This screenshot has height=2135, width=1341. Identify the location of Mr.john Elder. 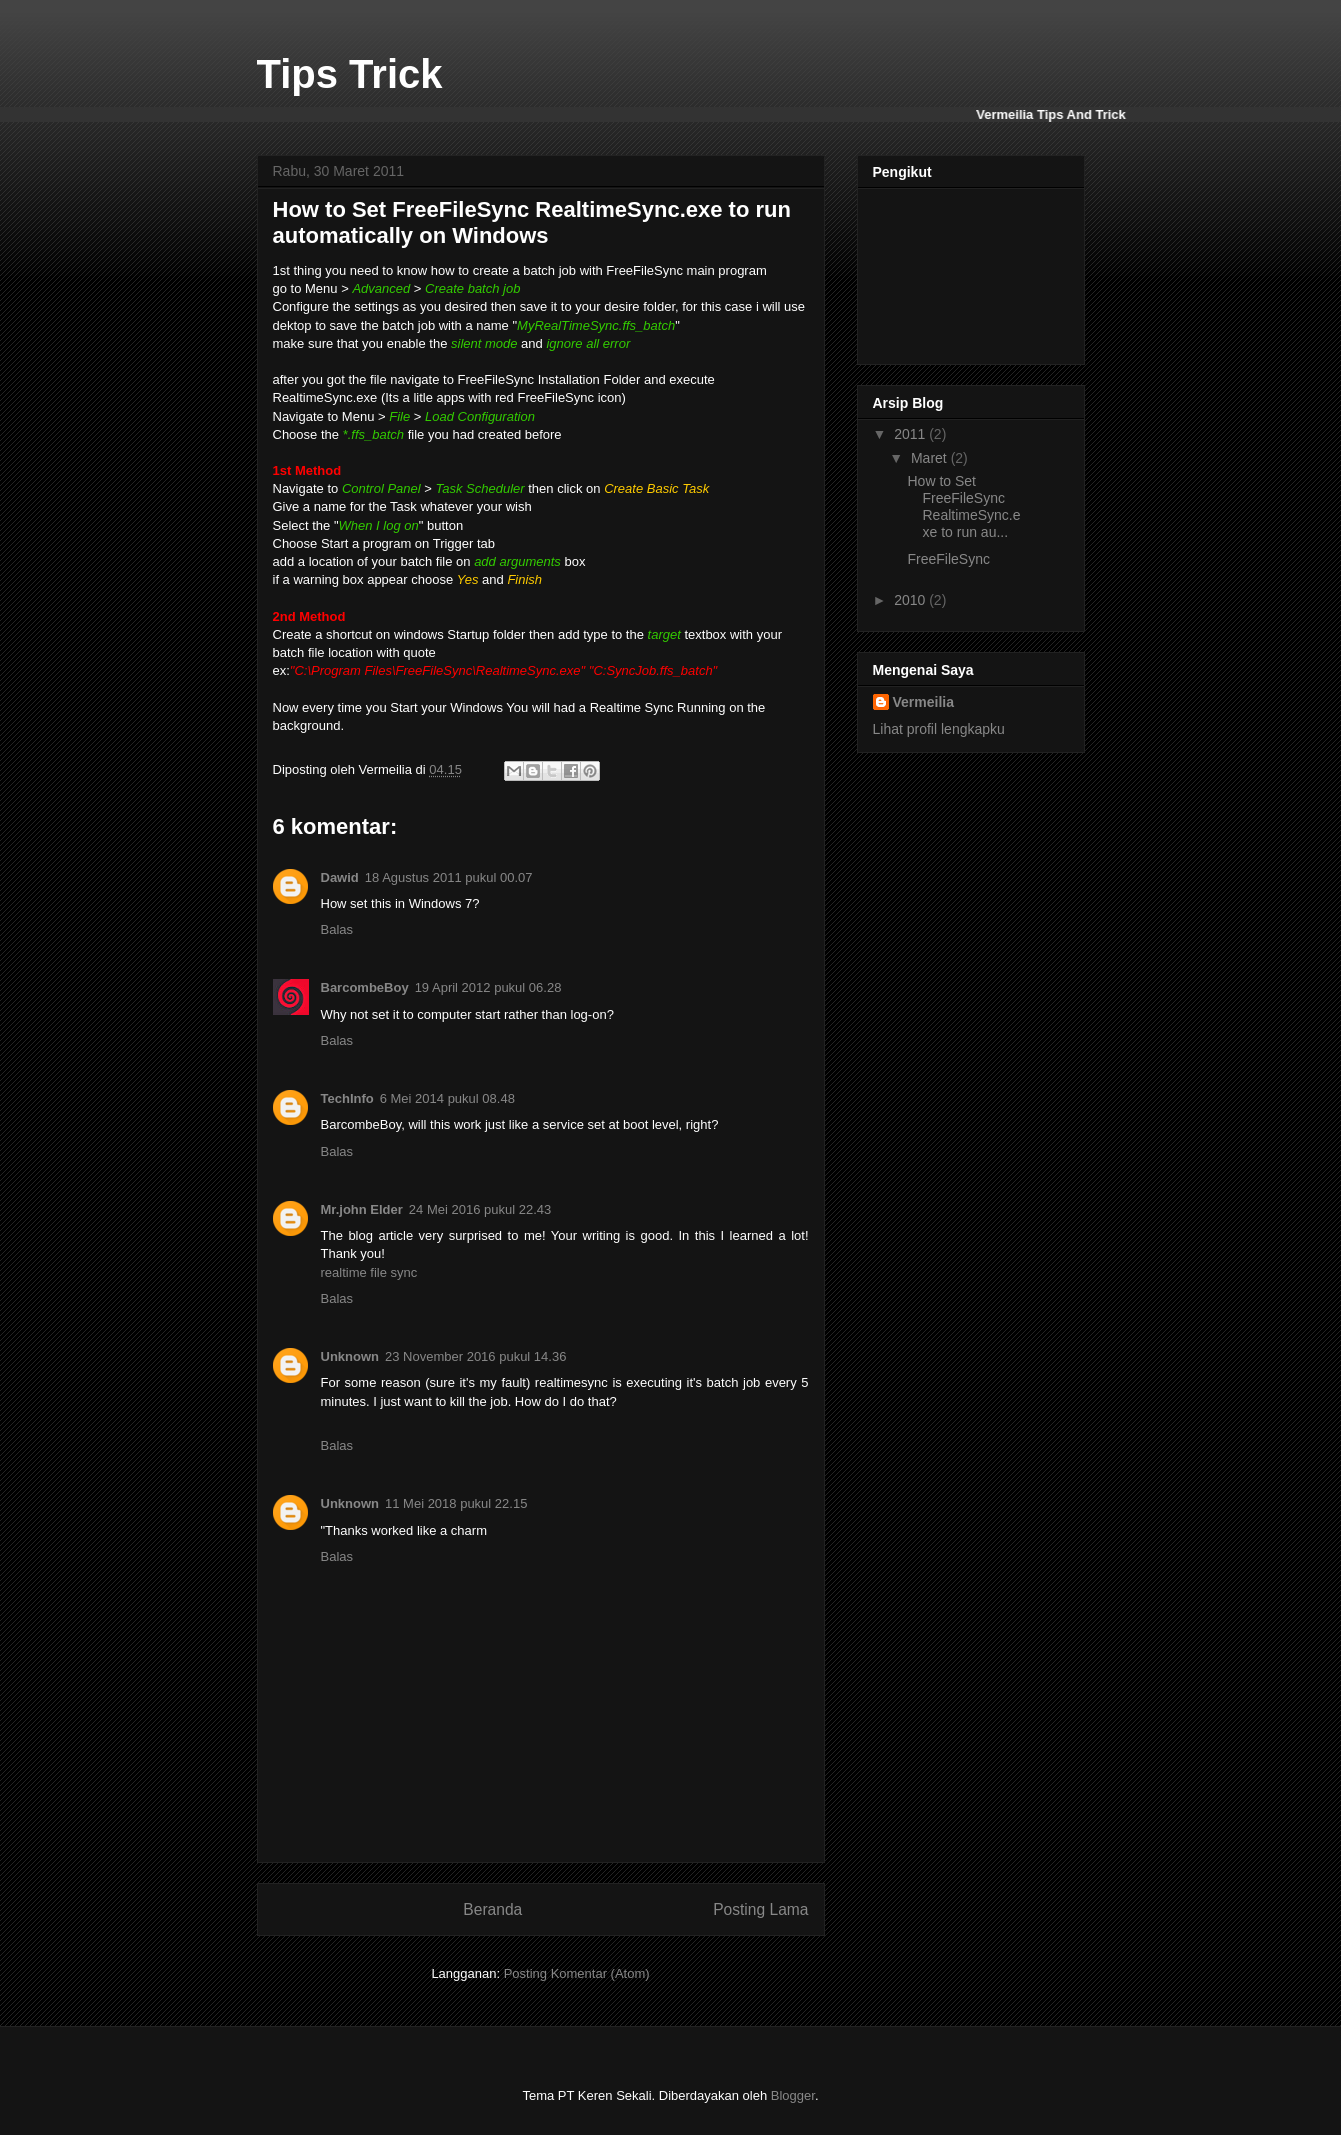
(362, 1209).